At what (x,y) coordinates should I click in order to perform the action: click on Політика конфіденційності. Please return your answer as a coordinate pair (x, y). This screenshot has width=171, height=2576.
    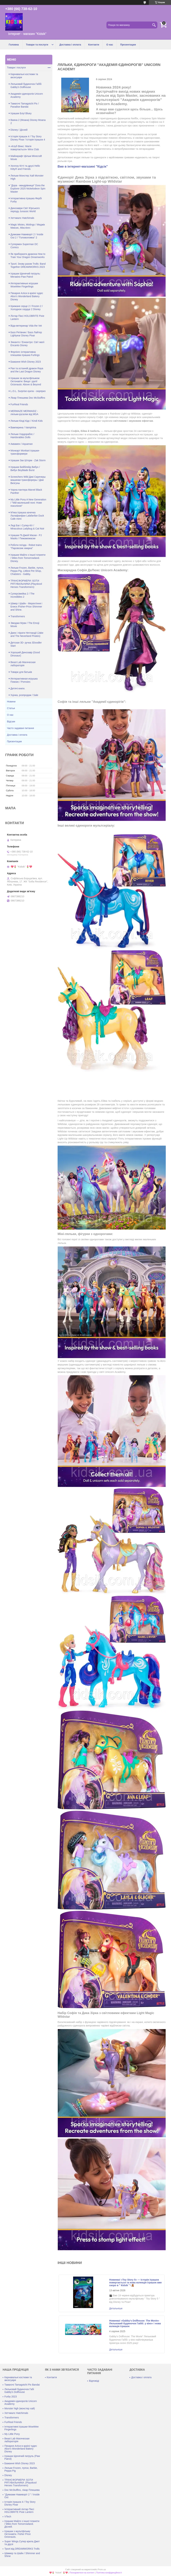
    Looking at the image, I should click on (109, 2572).